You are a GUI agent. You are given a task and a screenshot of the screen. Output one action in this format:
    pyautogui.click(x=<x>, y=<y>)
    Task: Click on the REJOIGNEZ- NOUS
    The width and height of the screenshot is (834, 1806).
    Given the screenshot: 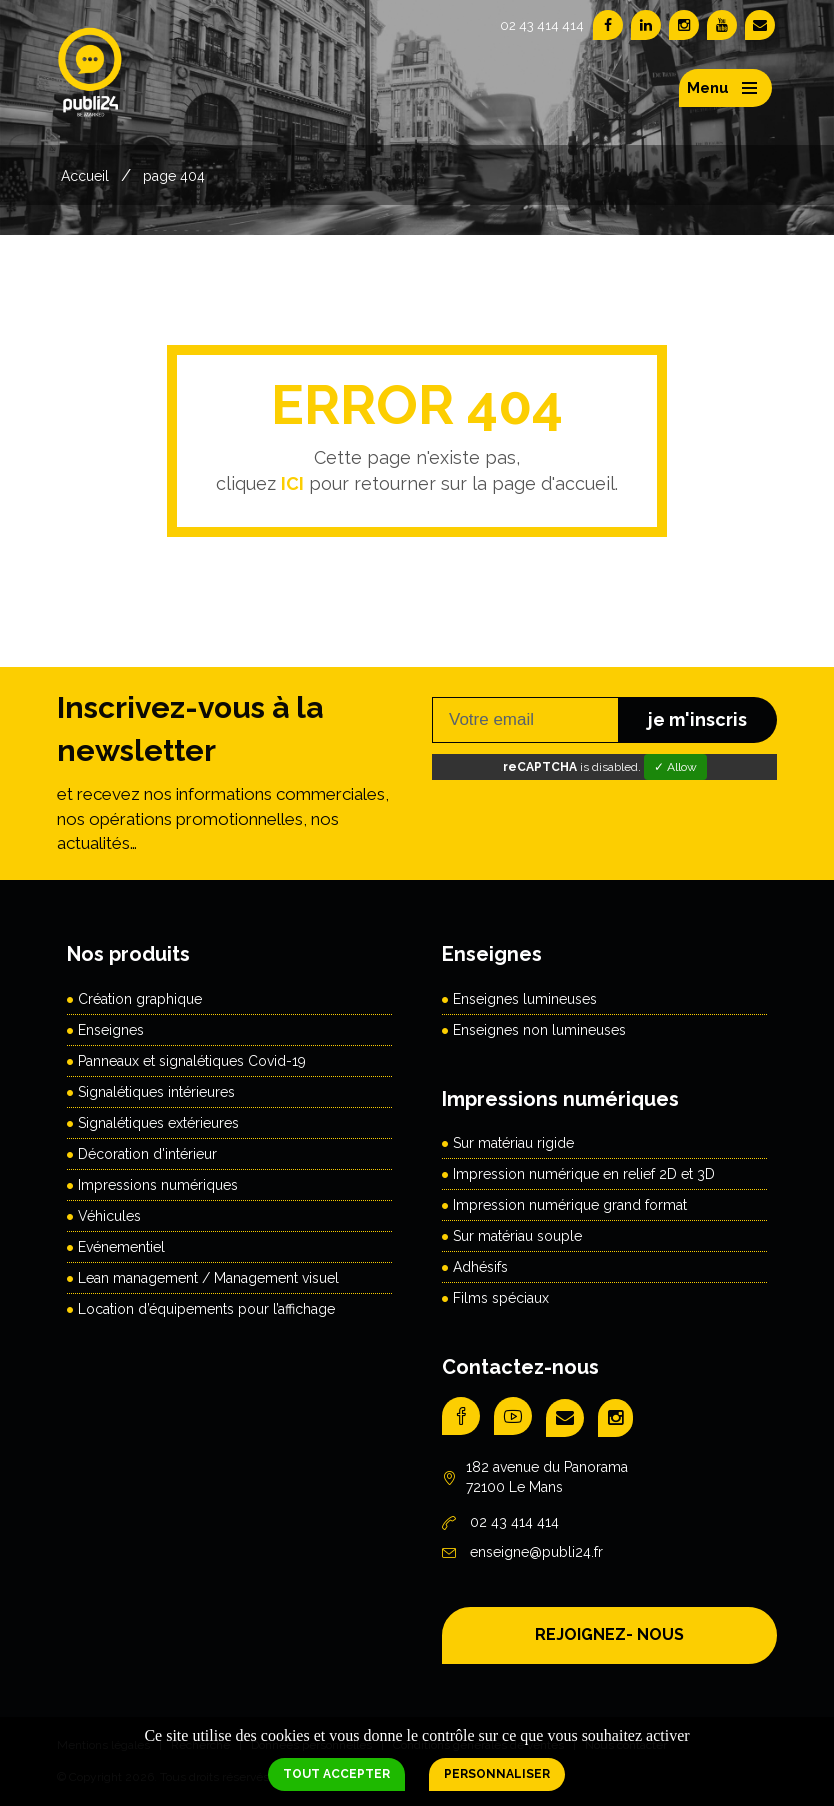 What is the action you would take?
    pyautogui.click(x=609, y=1634)
    